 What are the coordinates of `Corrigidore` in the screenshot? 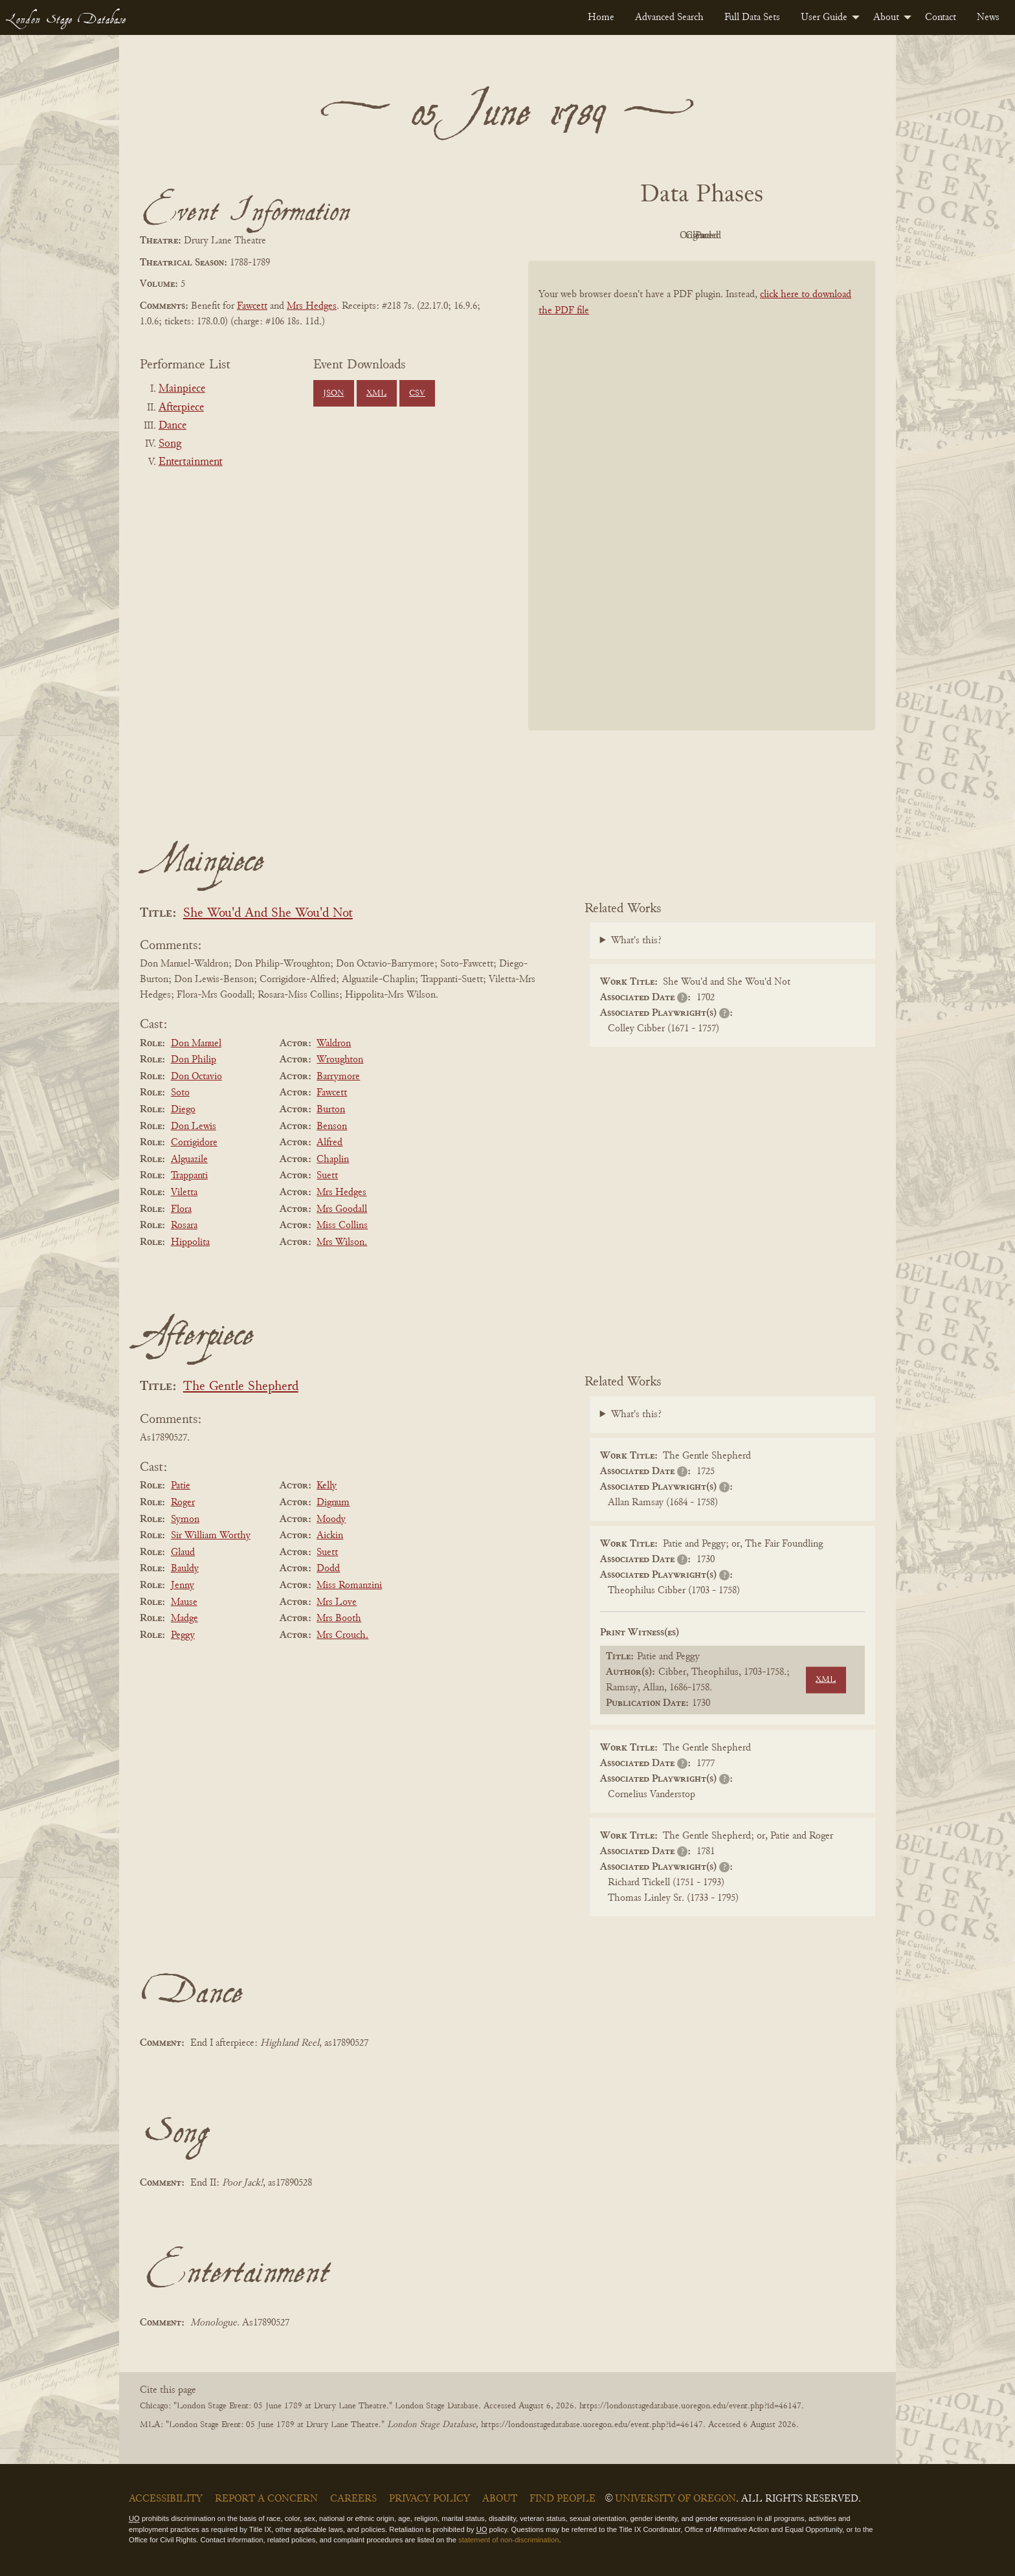 It's located at (194, 1142).